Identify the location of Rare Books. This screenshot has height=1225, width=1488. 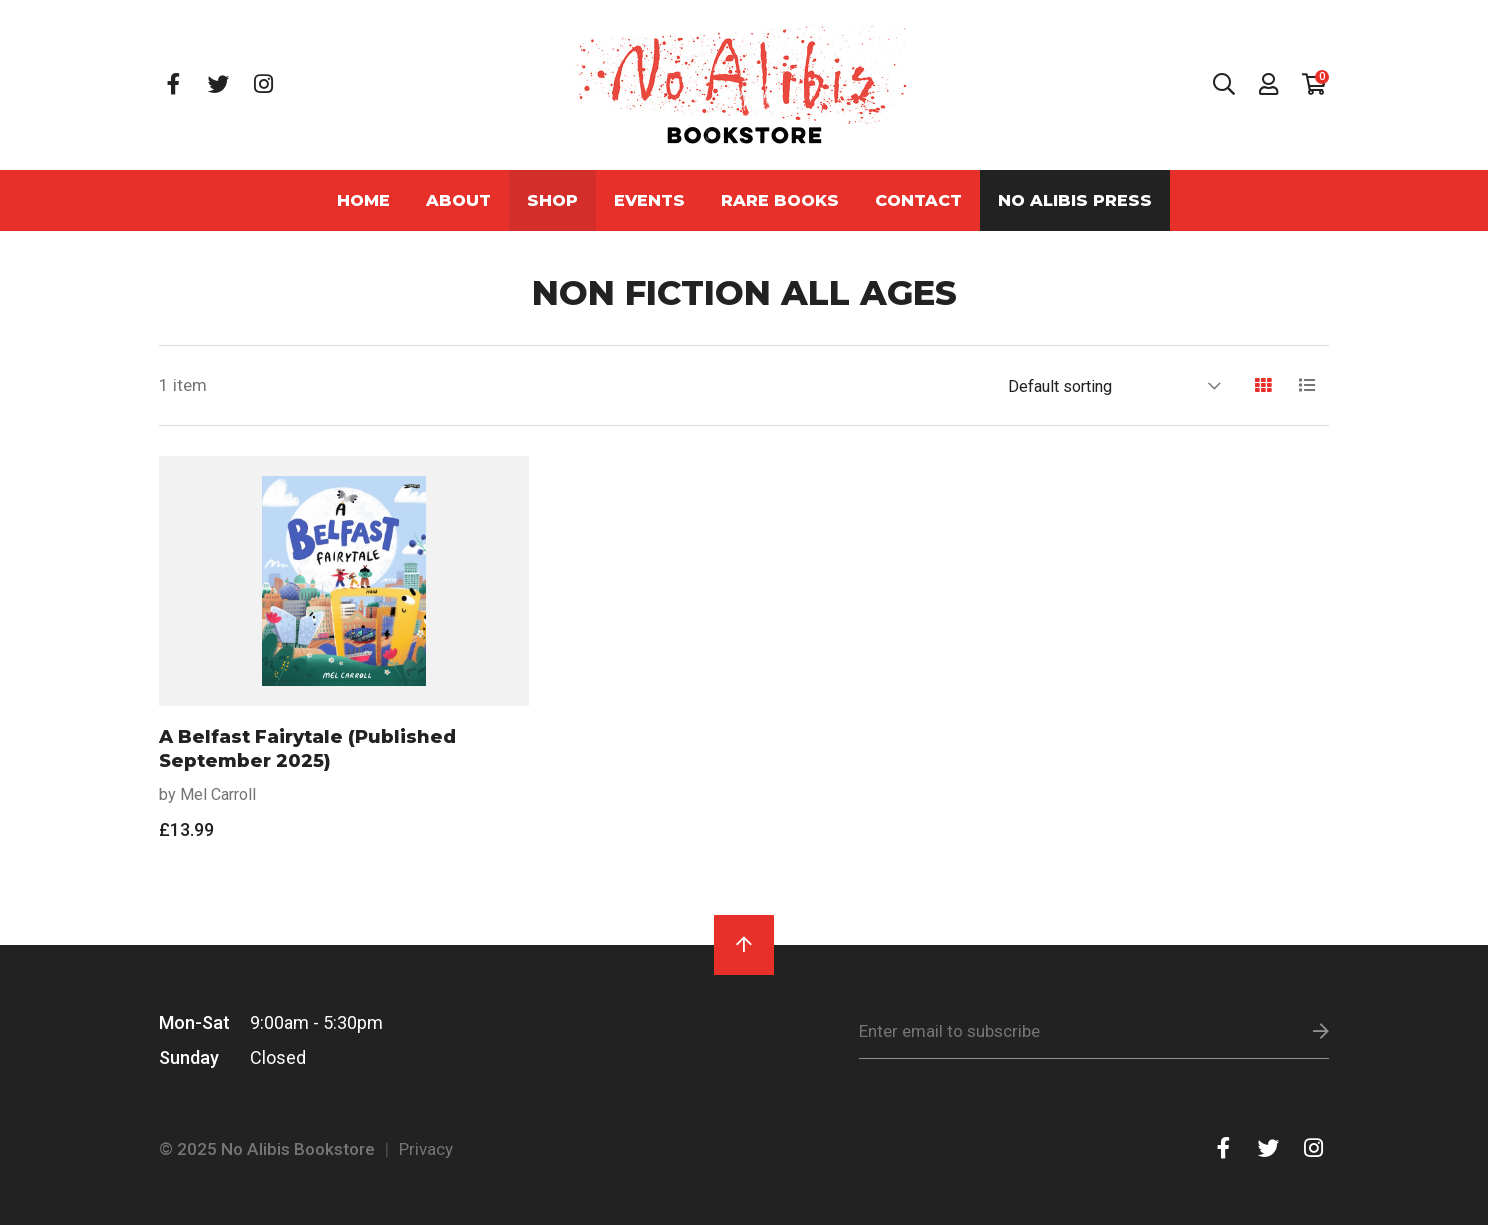
(780, 200).